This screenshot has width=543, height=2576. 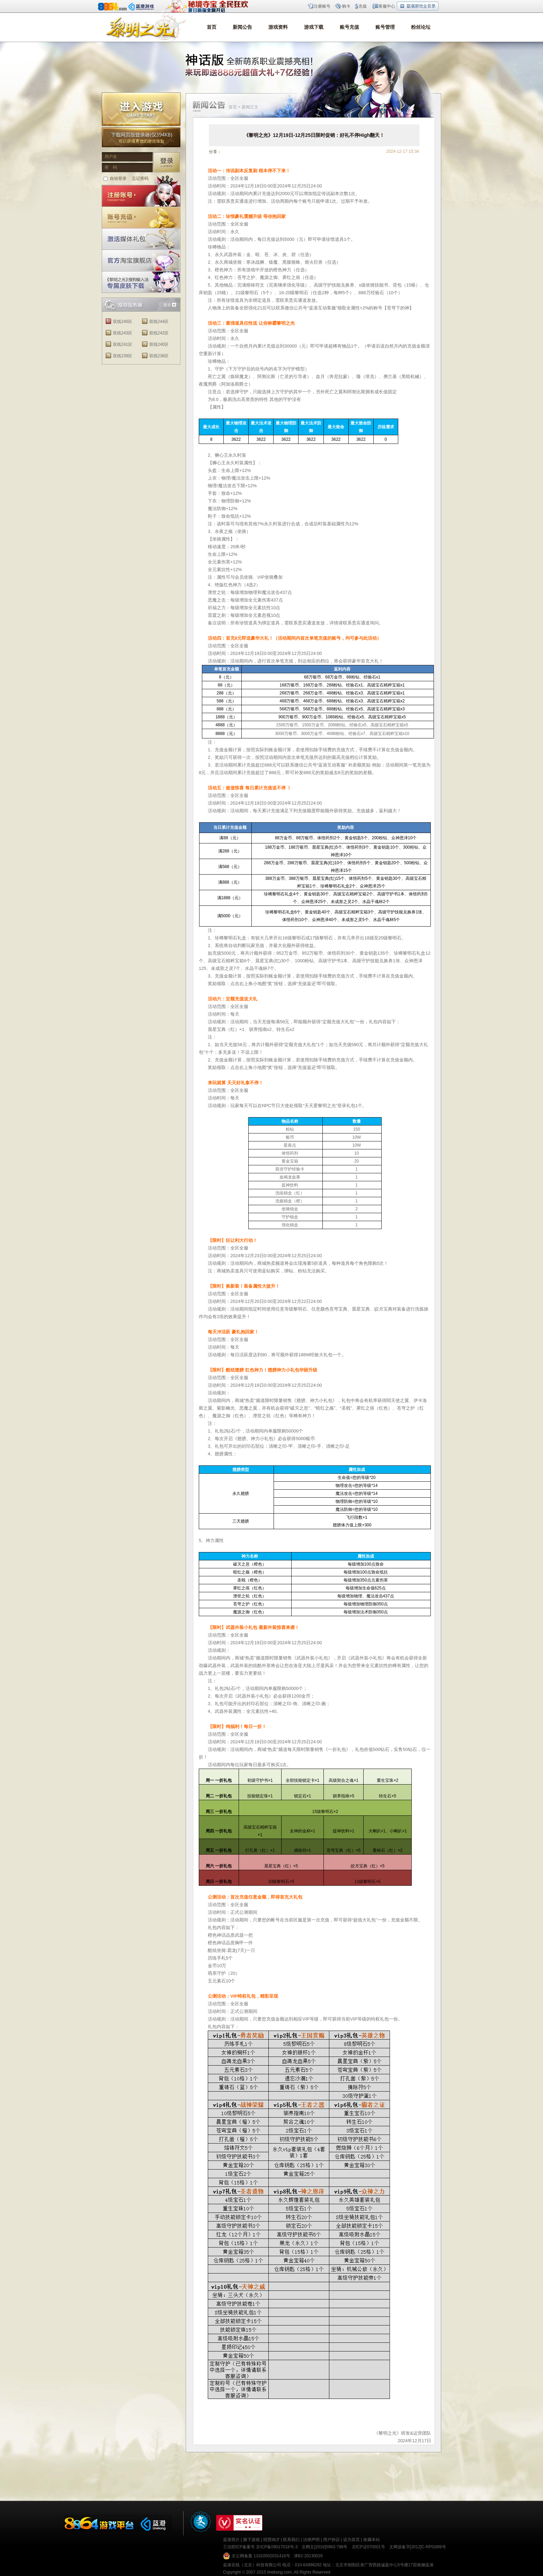 What do you see at coordinates (122, 355) in the screenshot?
I see `双线239区` at bounding box center [122, 355].